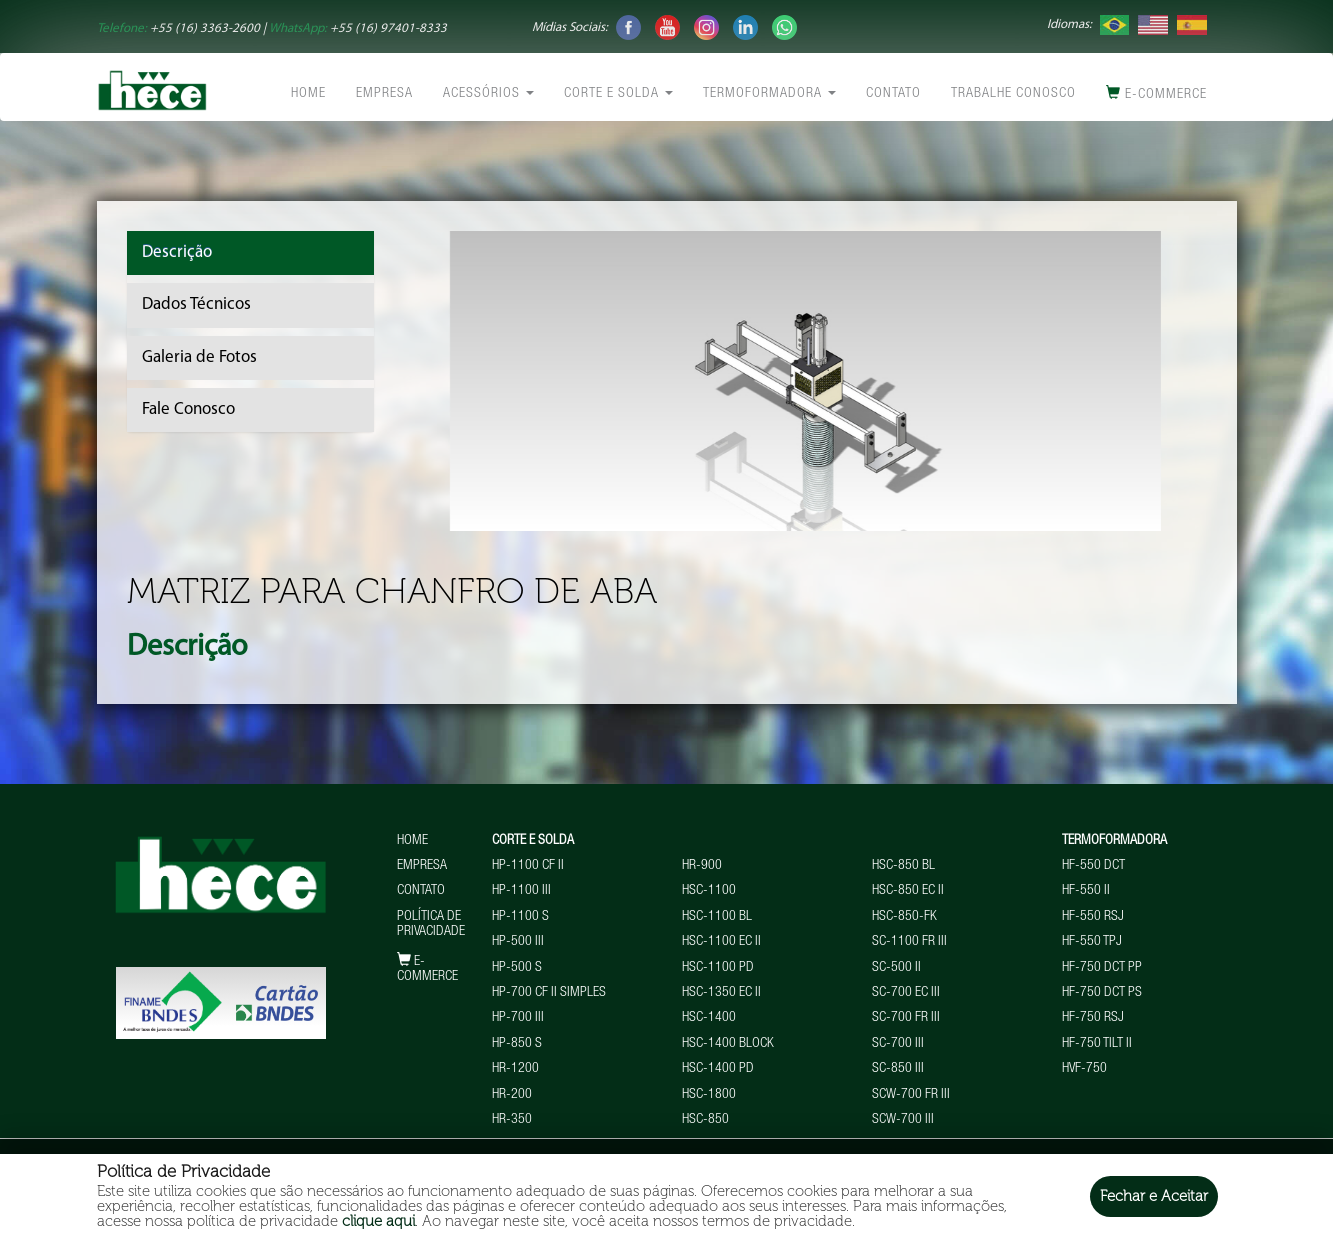  Describe the element at coordinates (1097, 1044) in the screenshot. I see `HF-750 TILT II` at that location.